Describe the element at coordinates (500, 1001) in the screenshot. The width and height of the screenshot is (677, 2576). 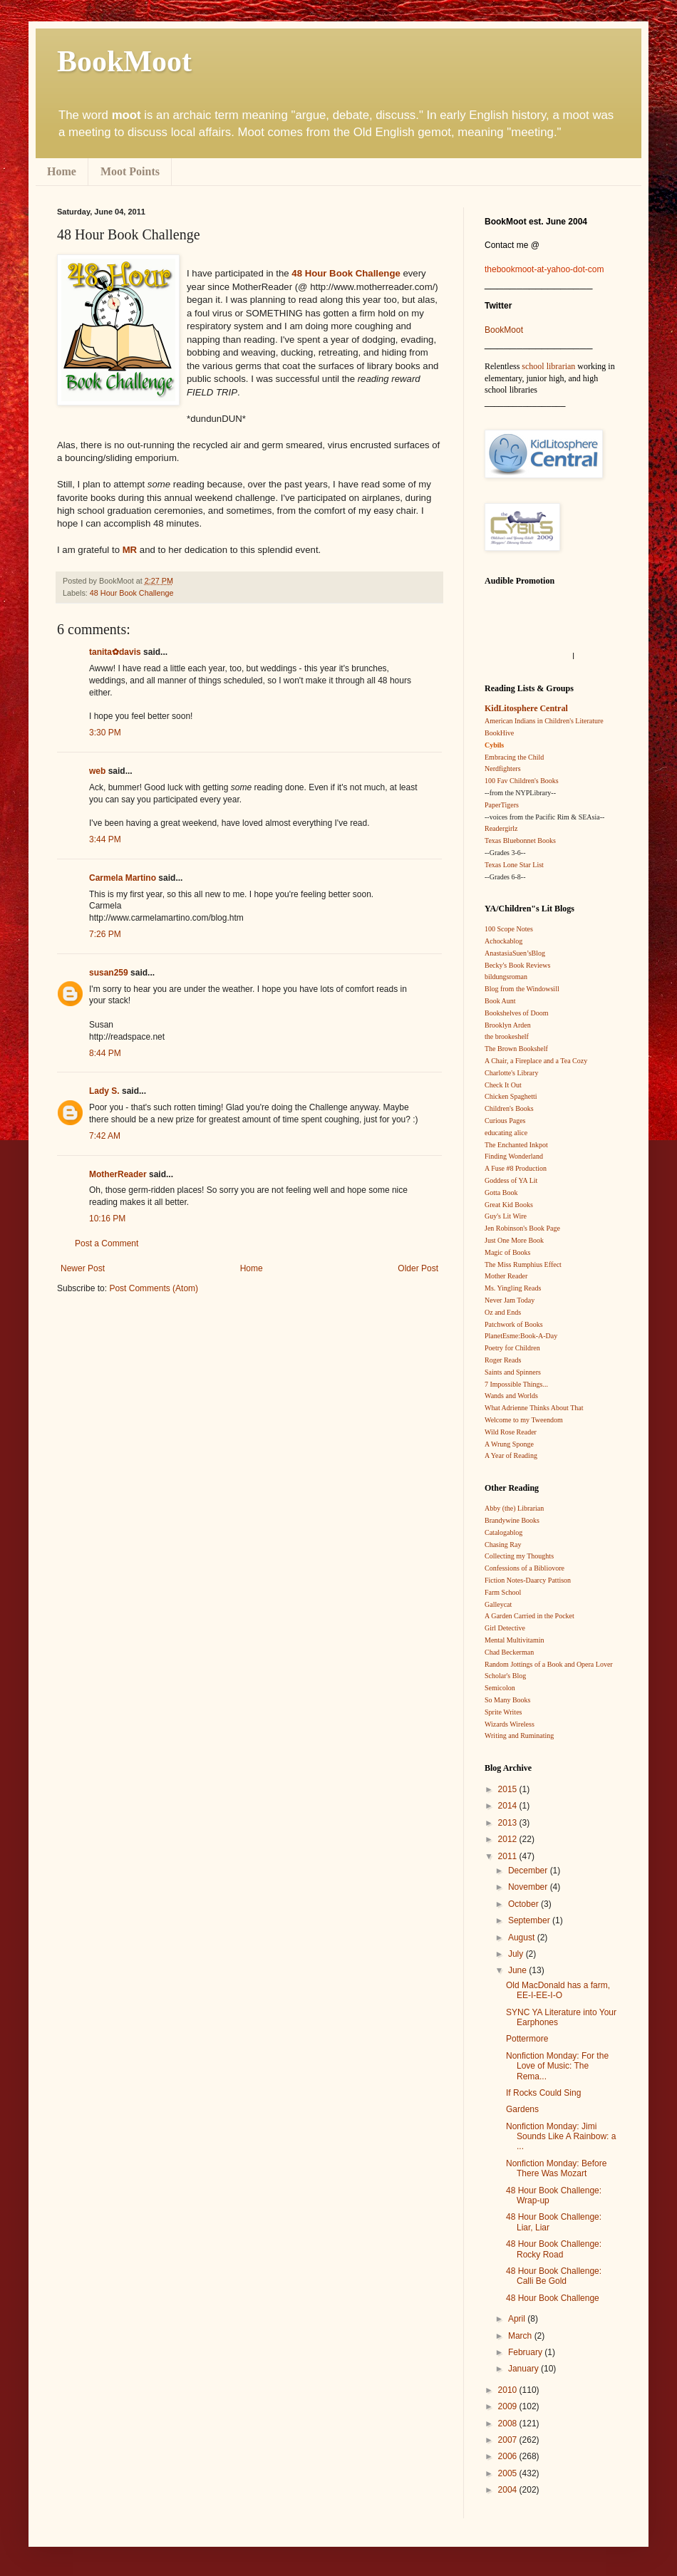
I see `Book Aunt` at that location.